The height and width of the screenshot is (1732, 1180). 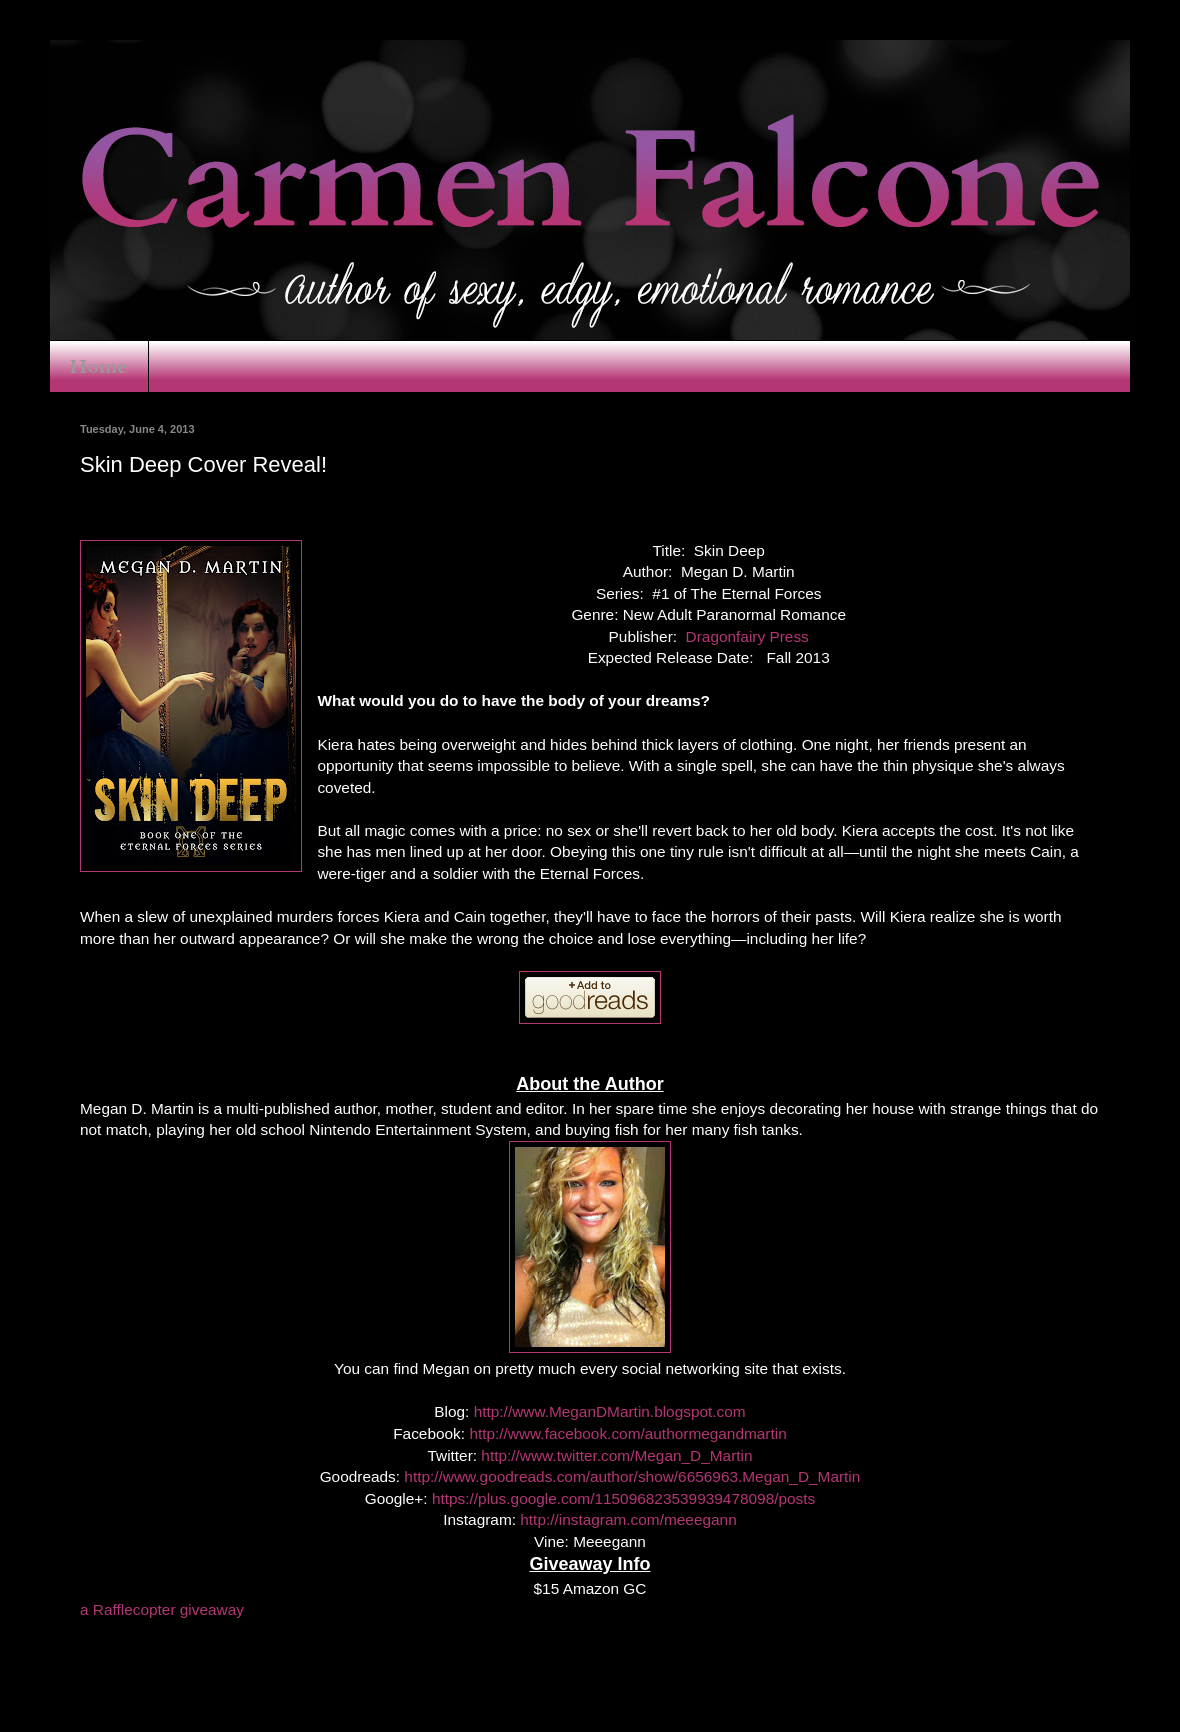 What do you see at coordinates (628, 1519) in the screenshot?
I see `http://instagram.com/meeegann` at bounding box center [628, 1519].